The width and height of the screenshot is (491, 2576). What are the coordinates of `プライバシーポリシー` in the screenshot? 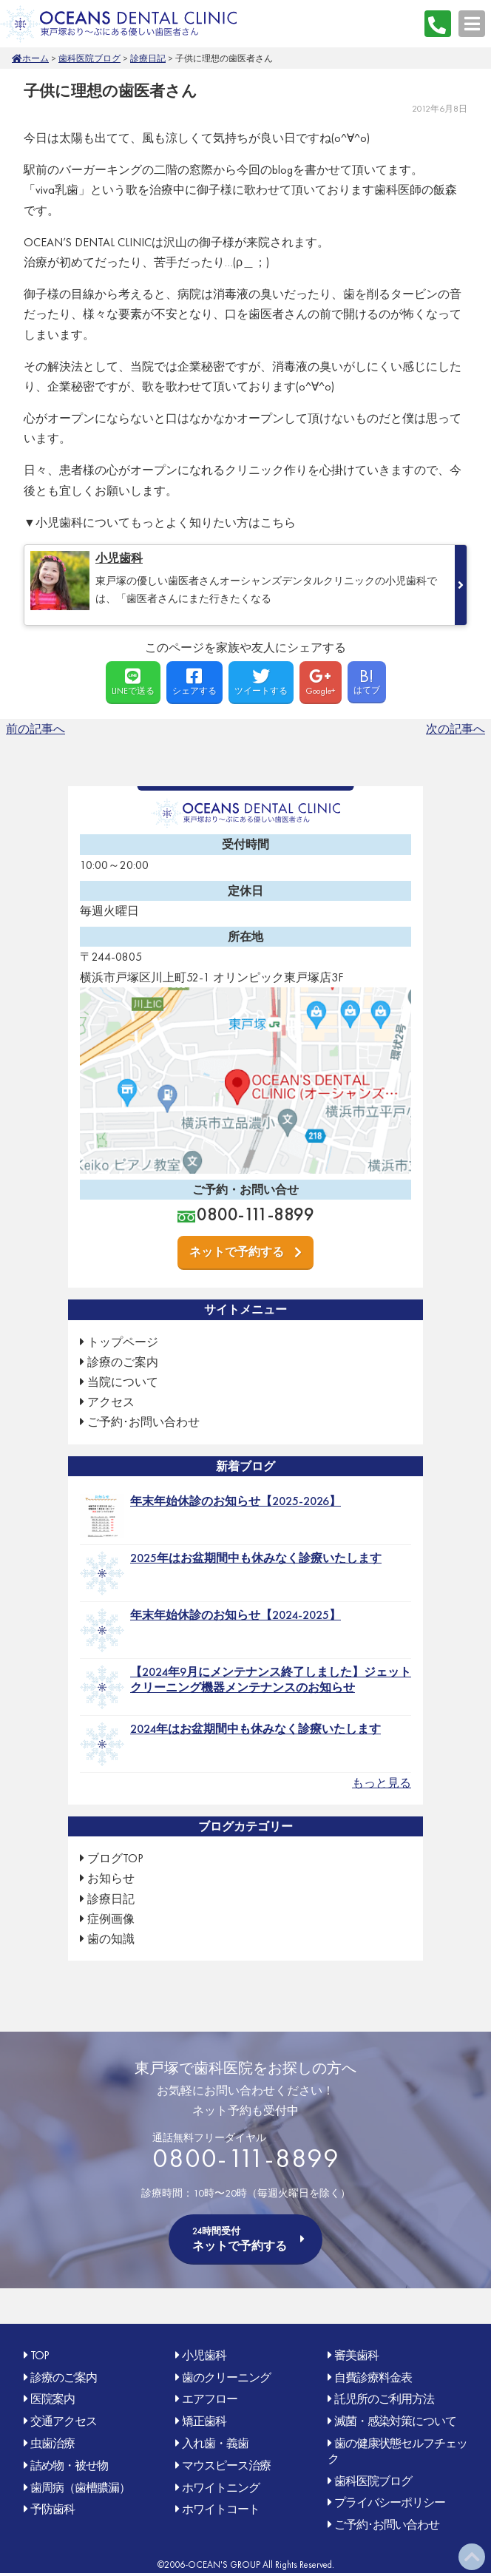 It's located at (389, 2502).